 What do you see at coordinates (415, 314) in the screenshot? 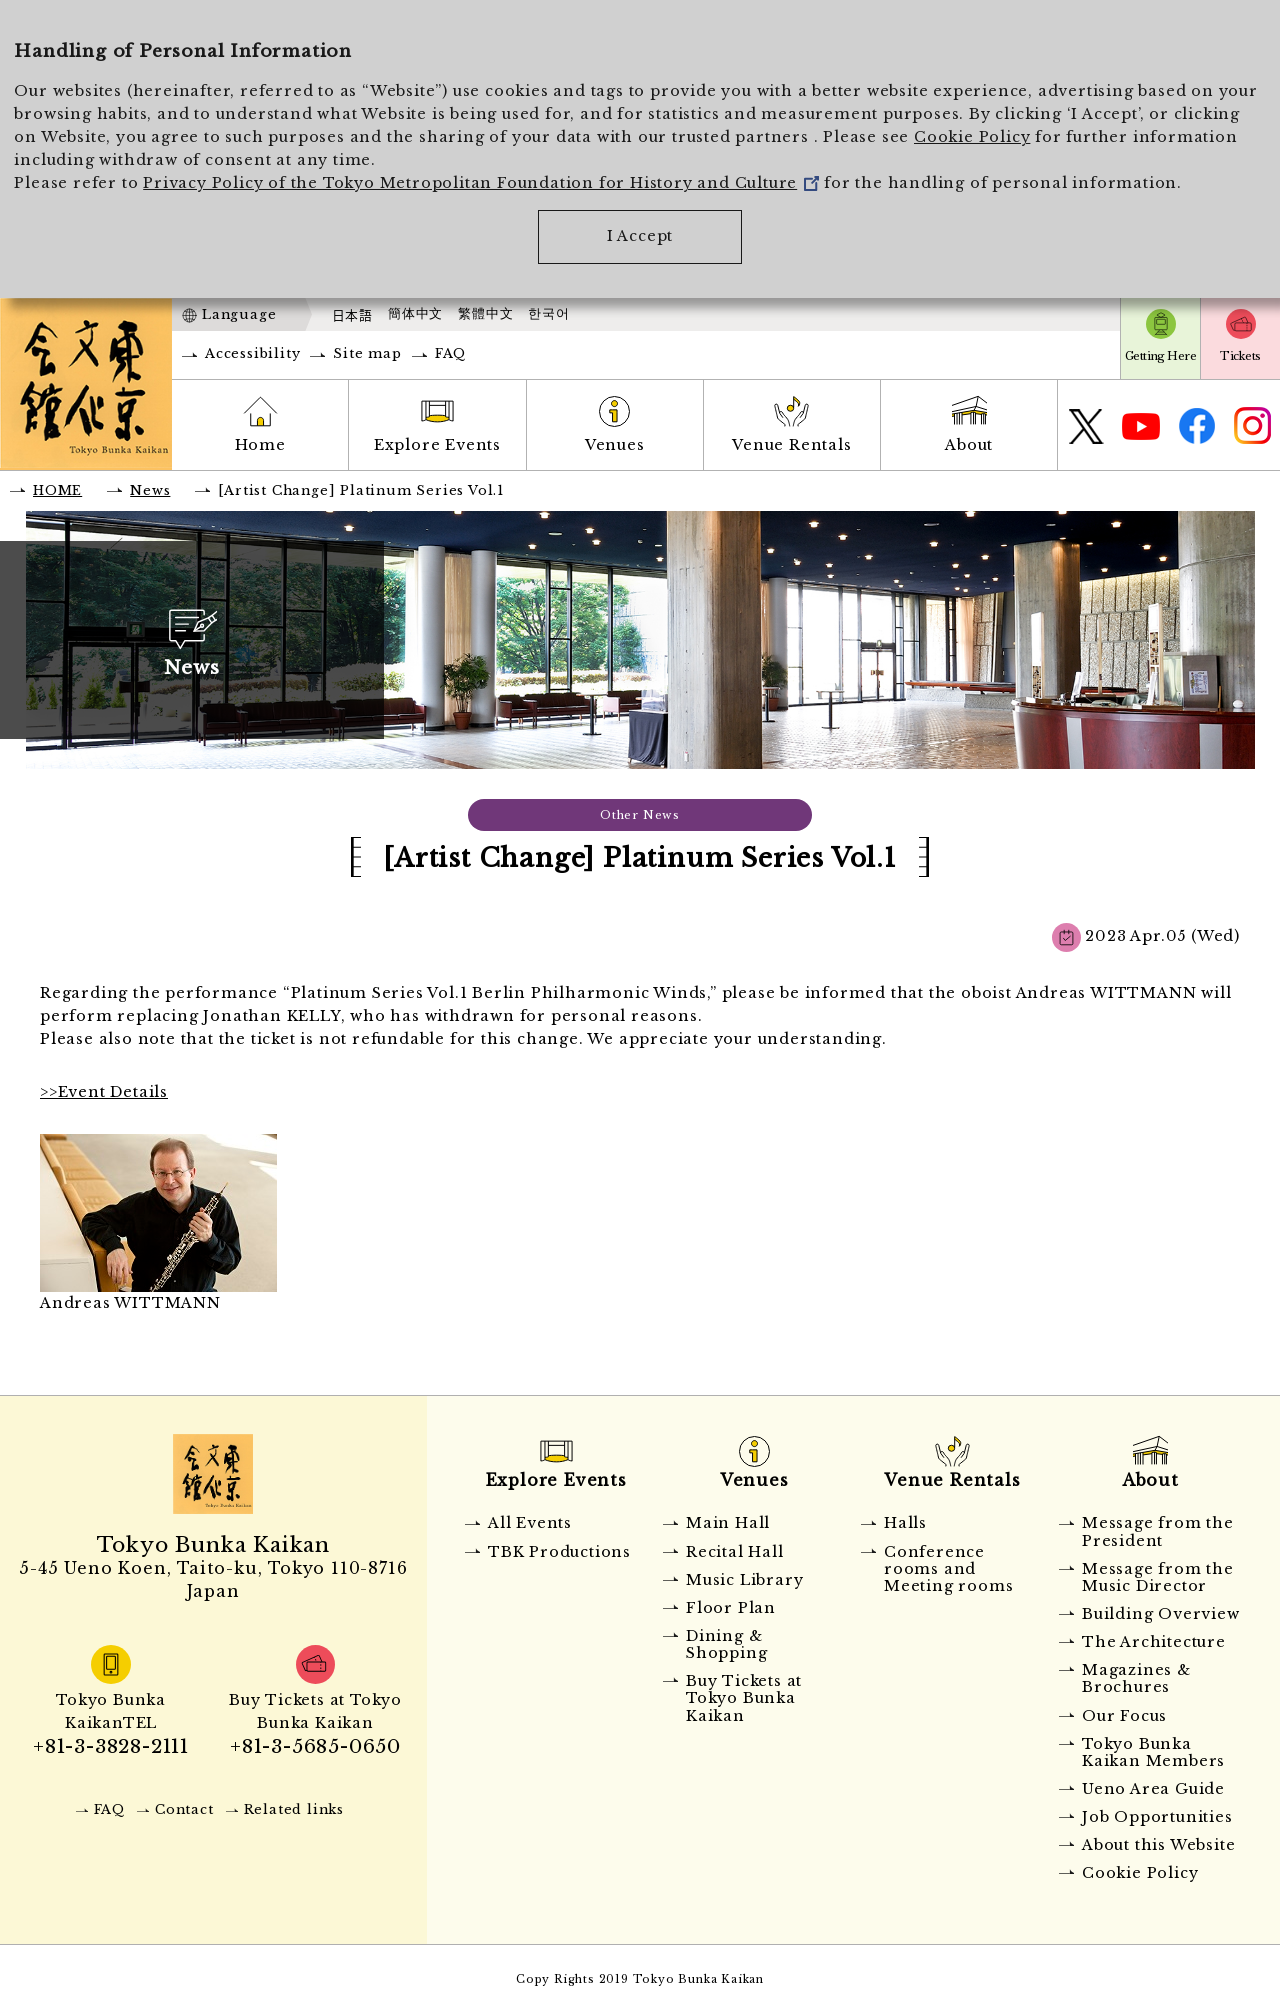
I see `簡体中文` at bounding box center [415, 314].